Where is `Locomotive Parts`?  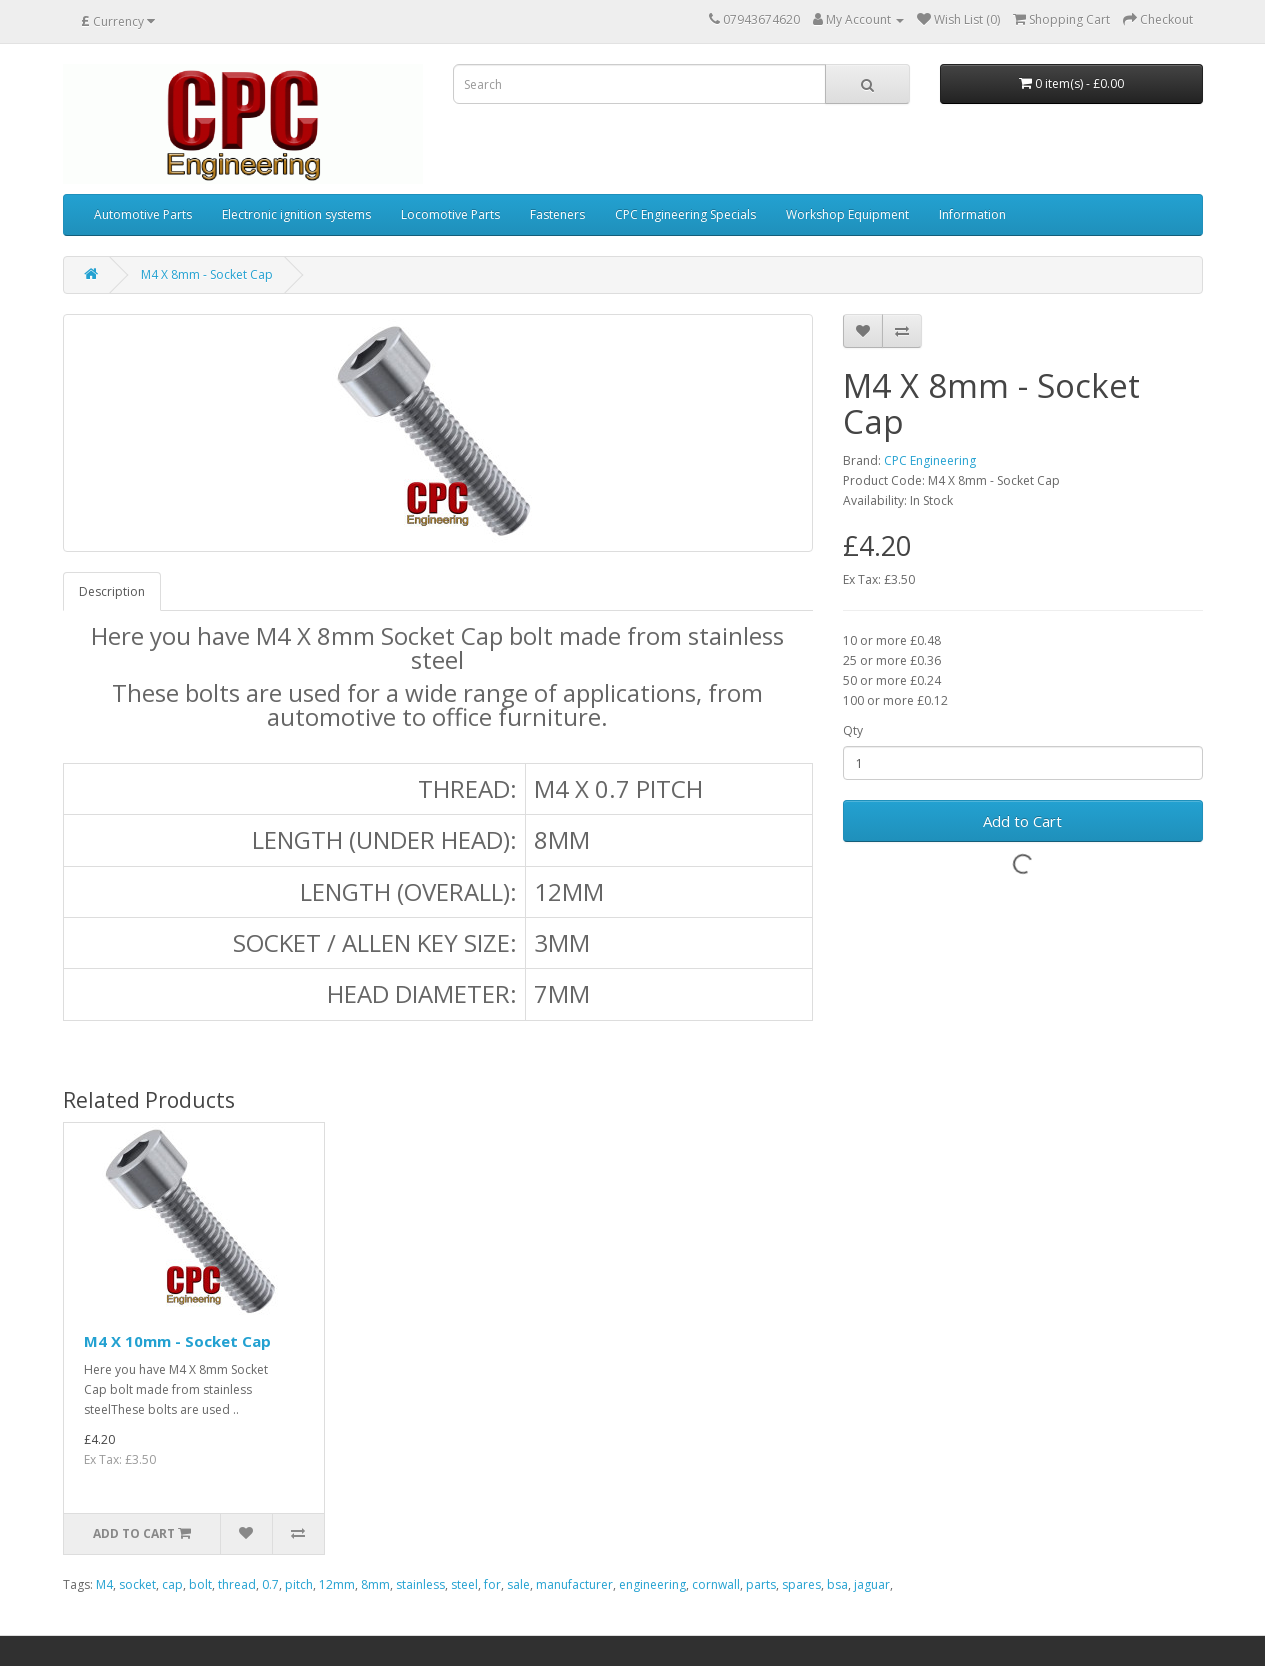
Locomotive Parts is located at coordinates (450, 214).